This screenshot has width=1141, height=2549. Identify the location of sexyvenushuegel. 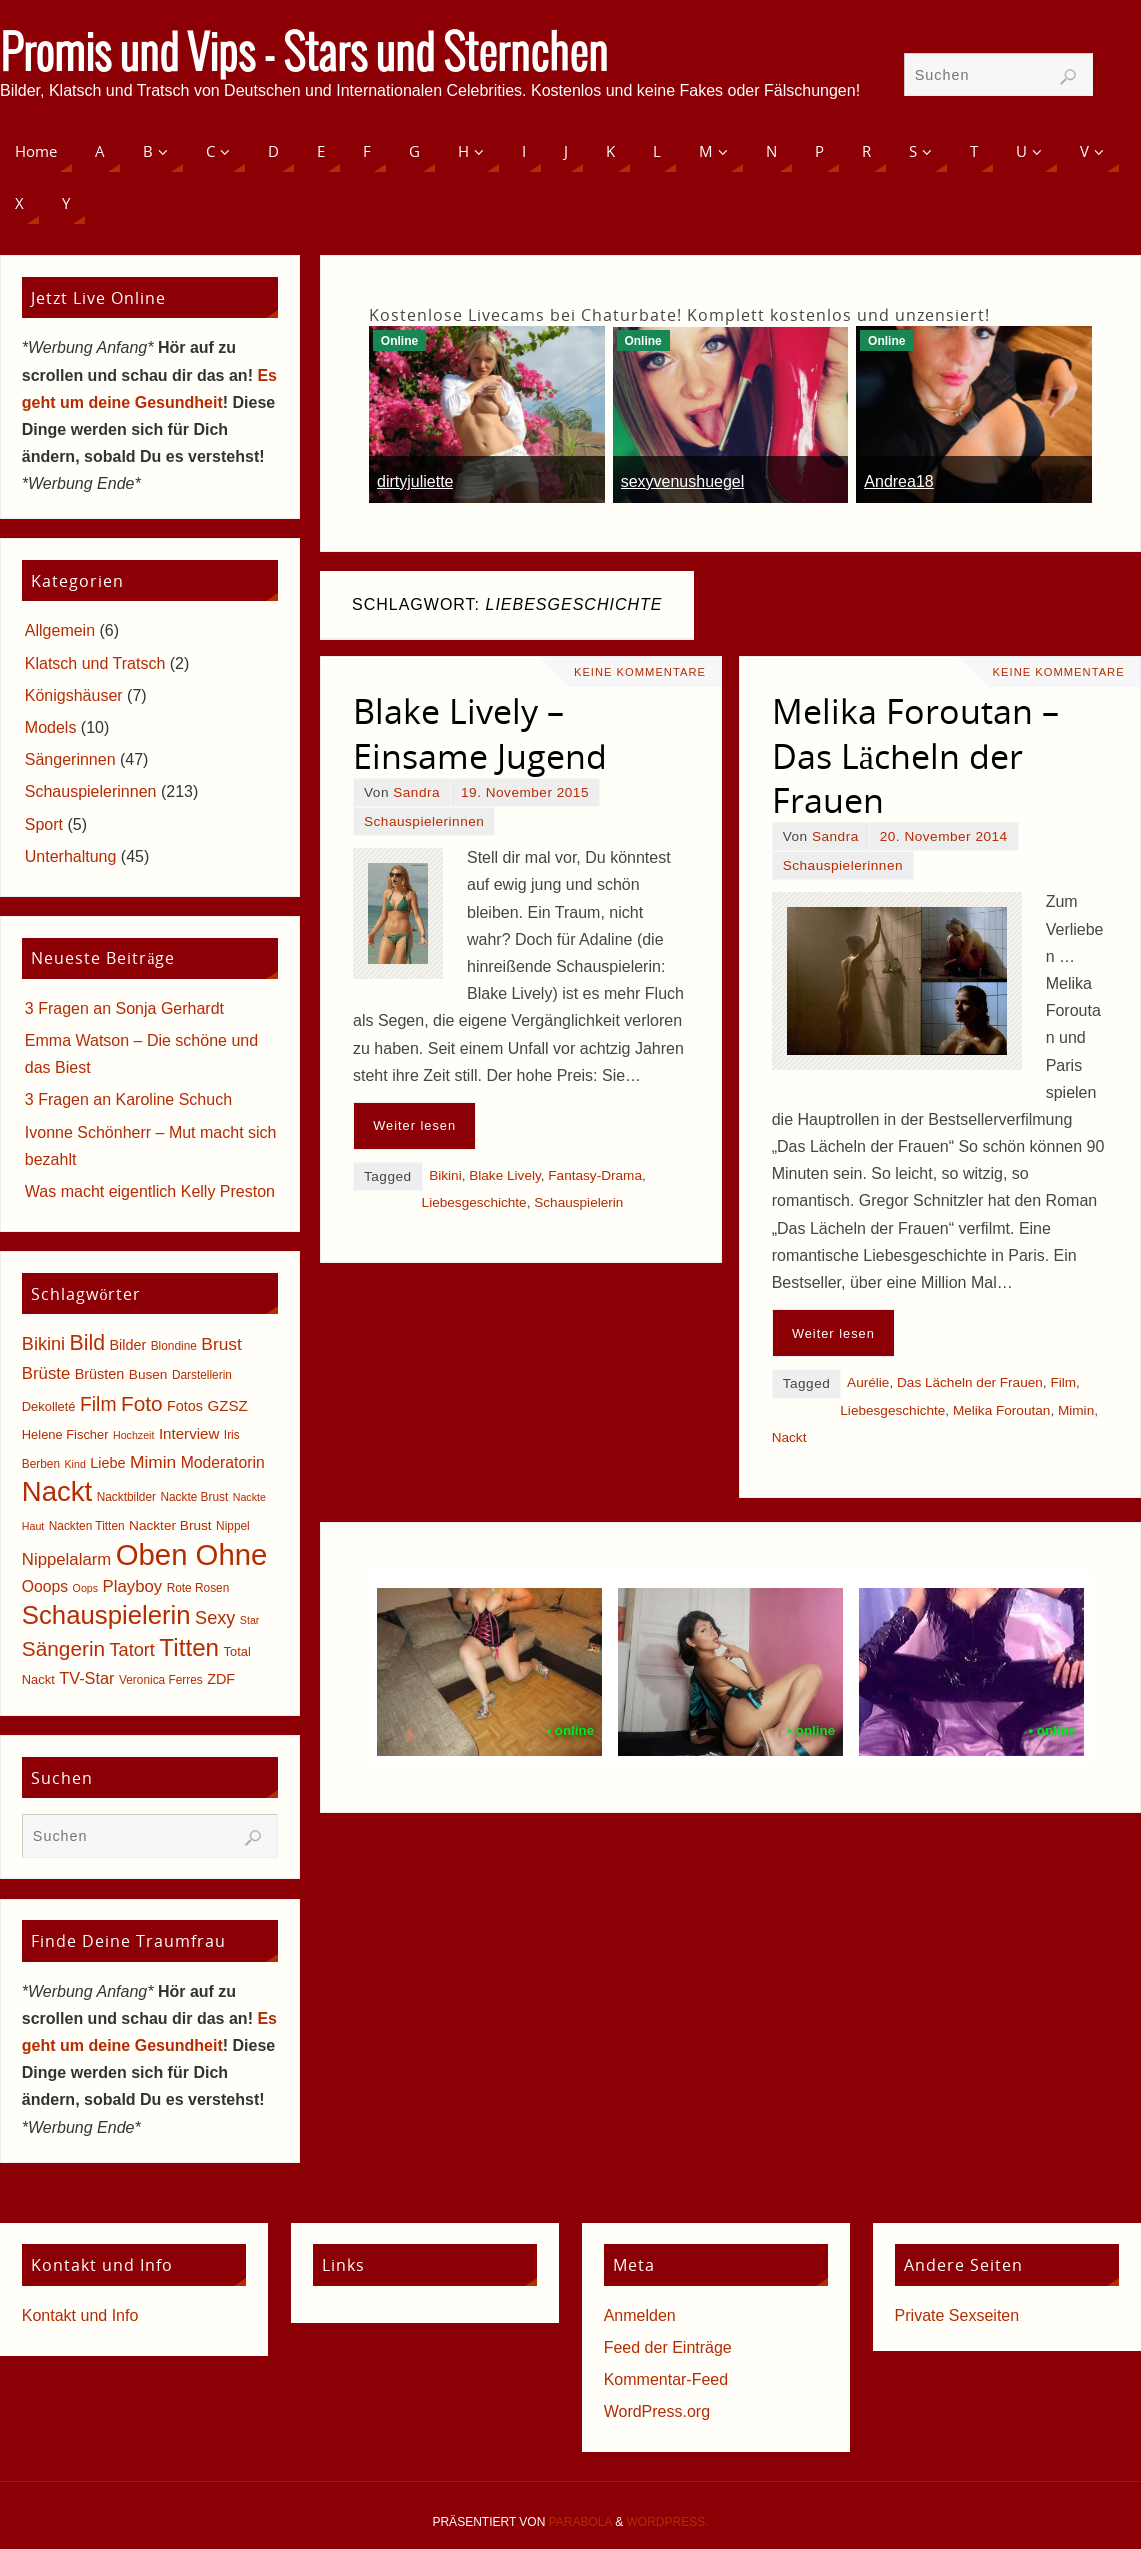
(683, 481).